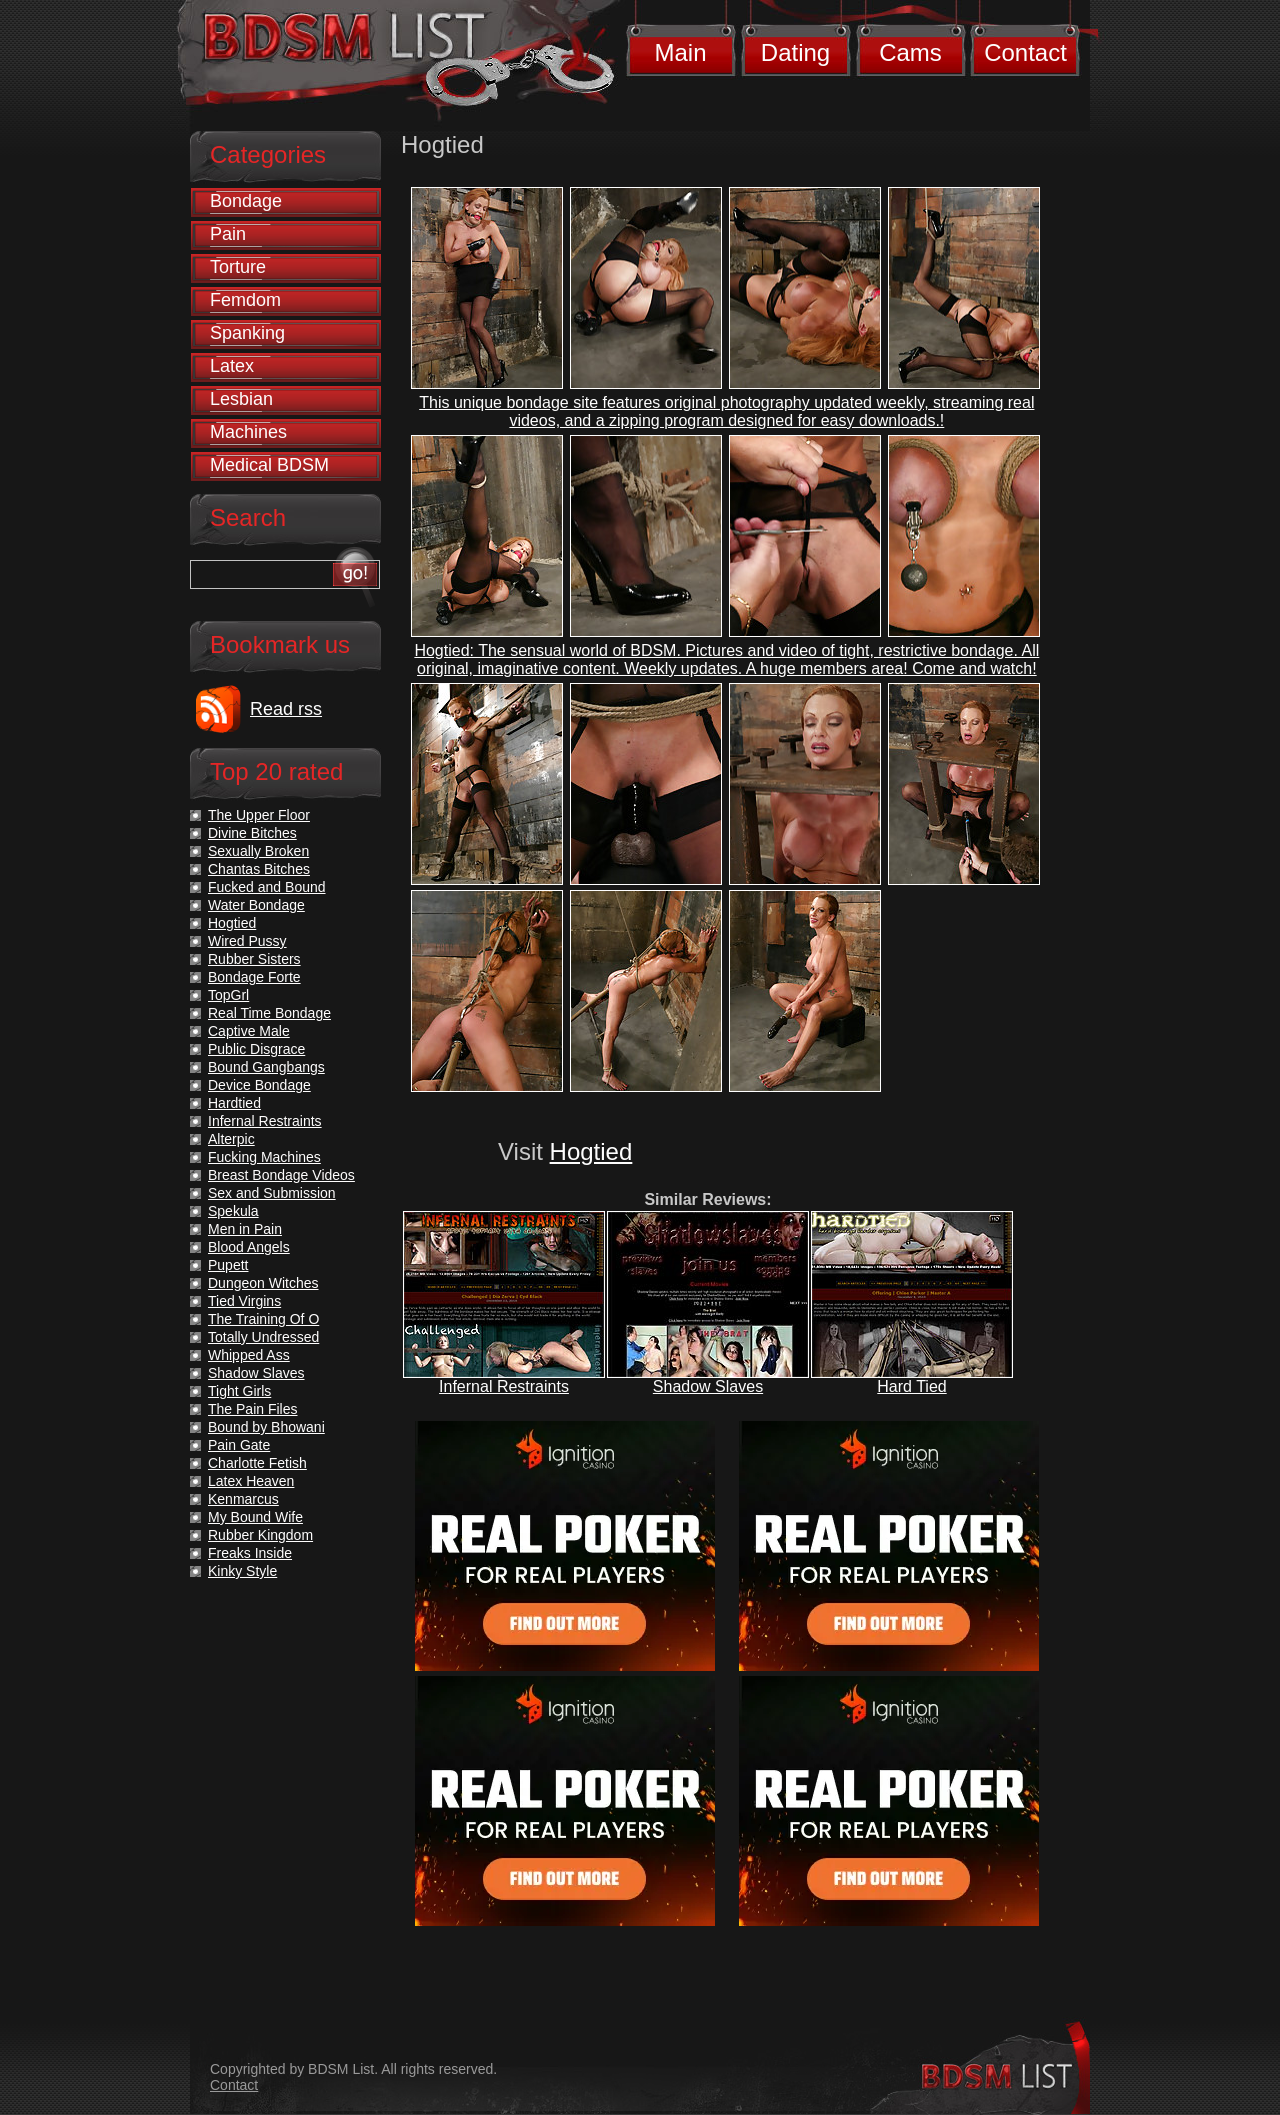 The width and height of the screenshot is (1280, 2115). Describe the element at coordinates (260, 1535) in the screenshot. I see `Rubber Kingdom` at that location.